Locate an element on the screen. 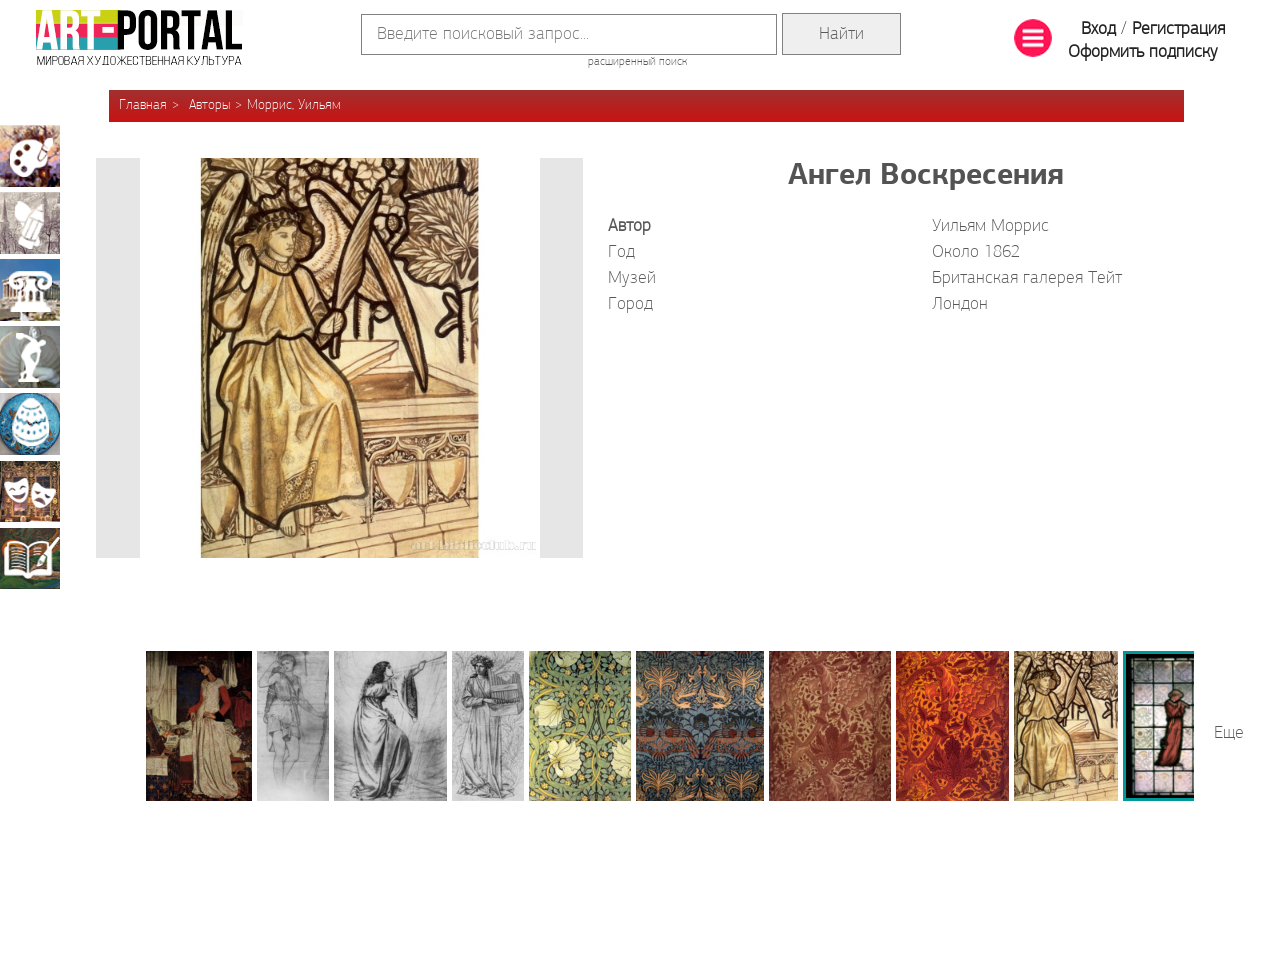 Image resolution: width=1280 pixels, height=959 pixels. Архитектура is located at coordinates (30, 290).